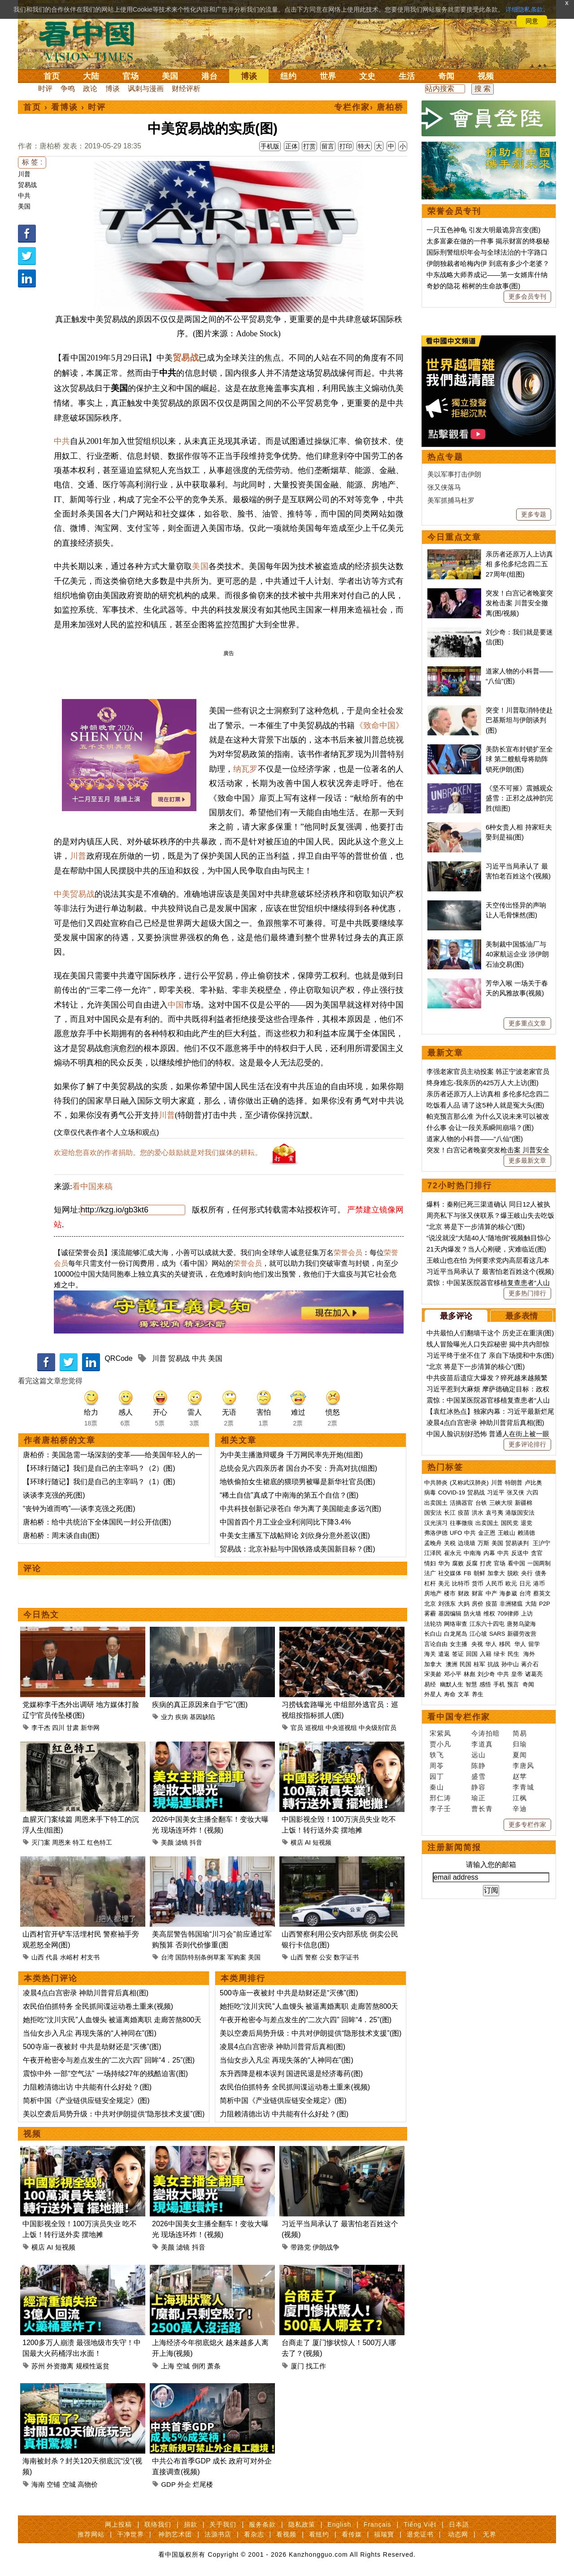 This screenshot has width=574, height=2576. Describe the element at coordinates (544, 1880) in the screenshot. I see `P2P` at that location.